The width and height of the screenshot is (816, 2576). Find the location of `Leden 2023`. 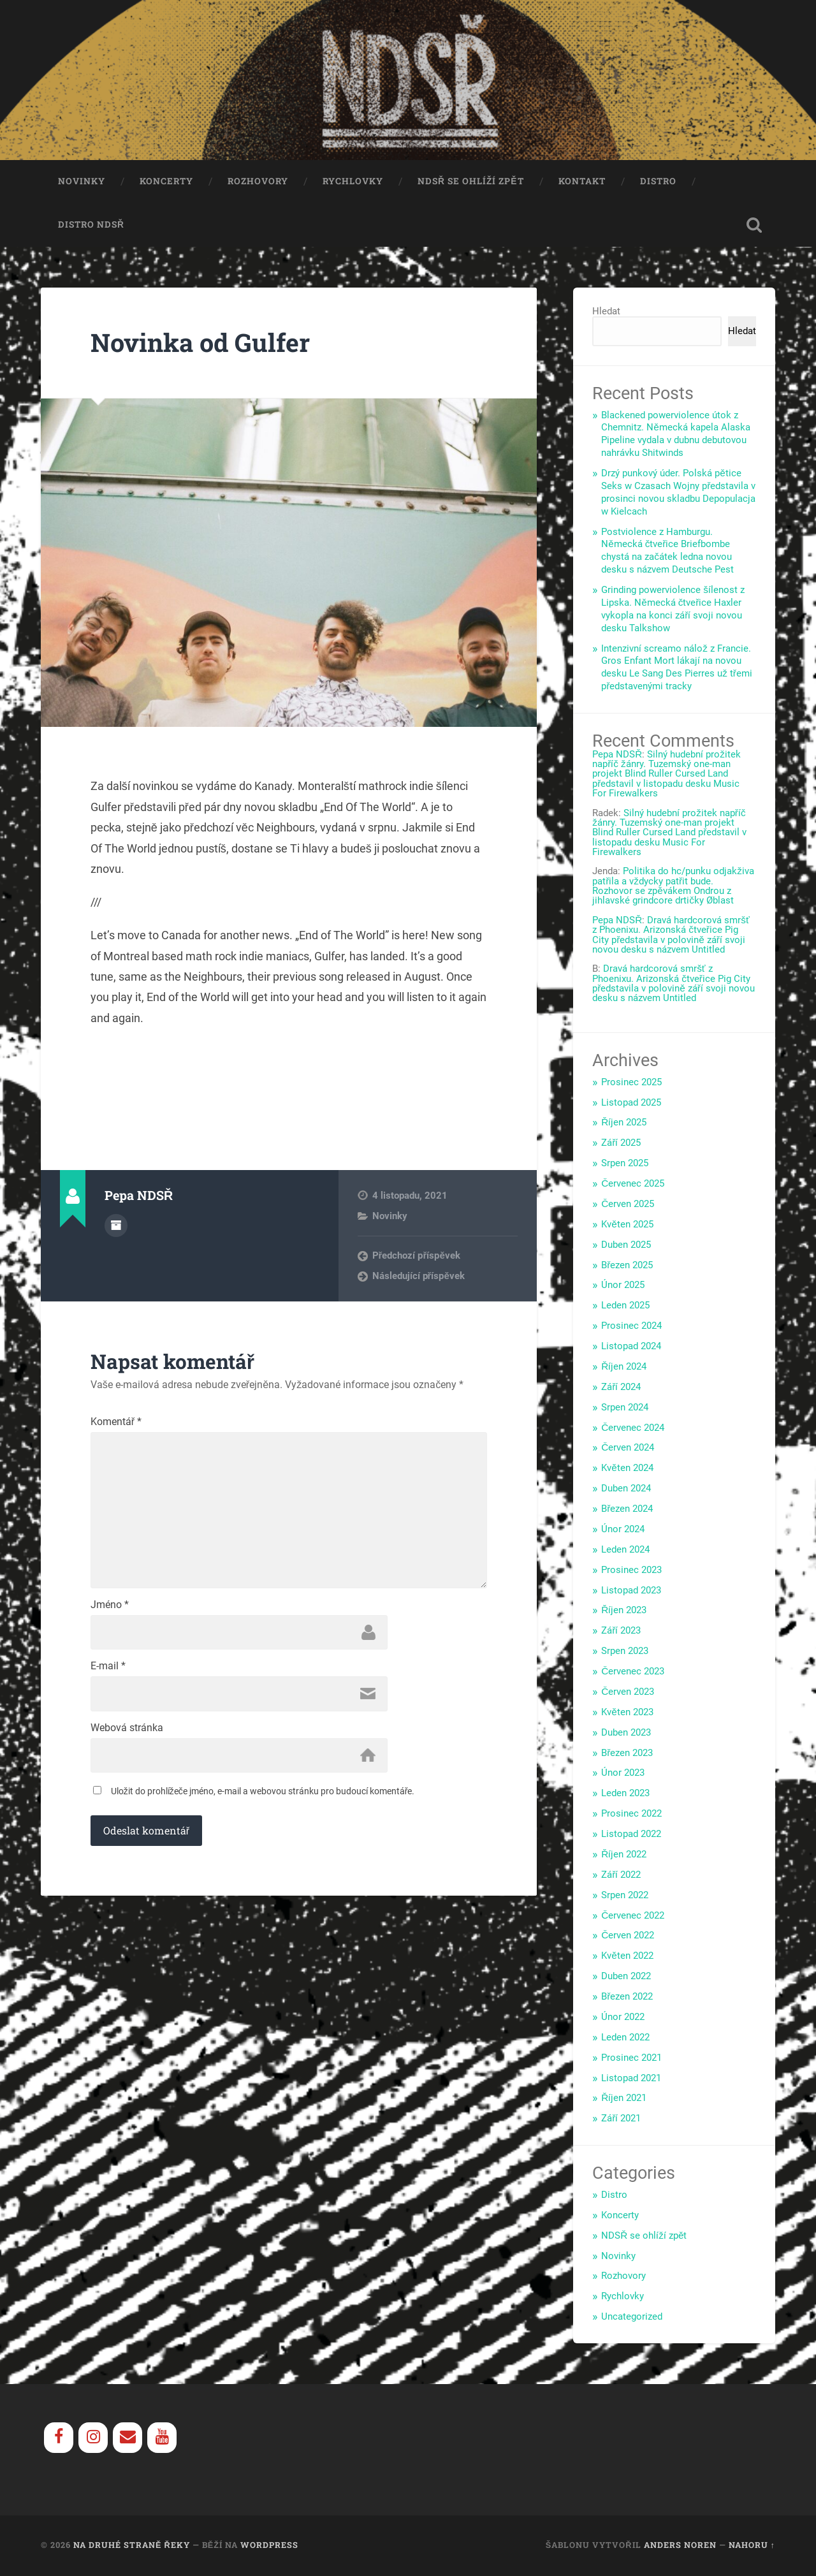

Leden 2023 is located at coordinates (625, 1794).